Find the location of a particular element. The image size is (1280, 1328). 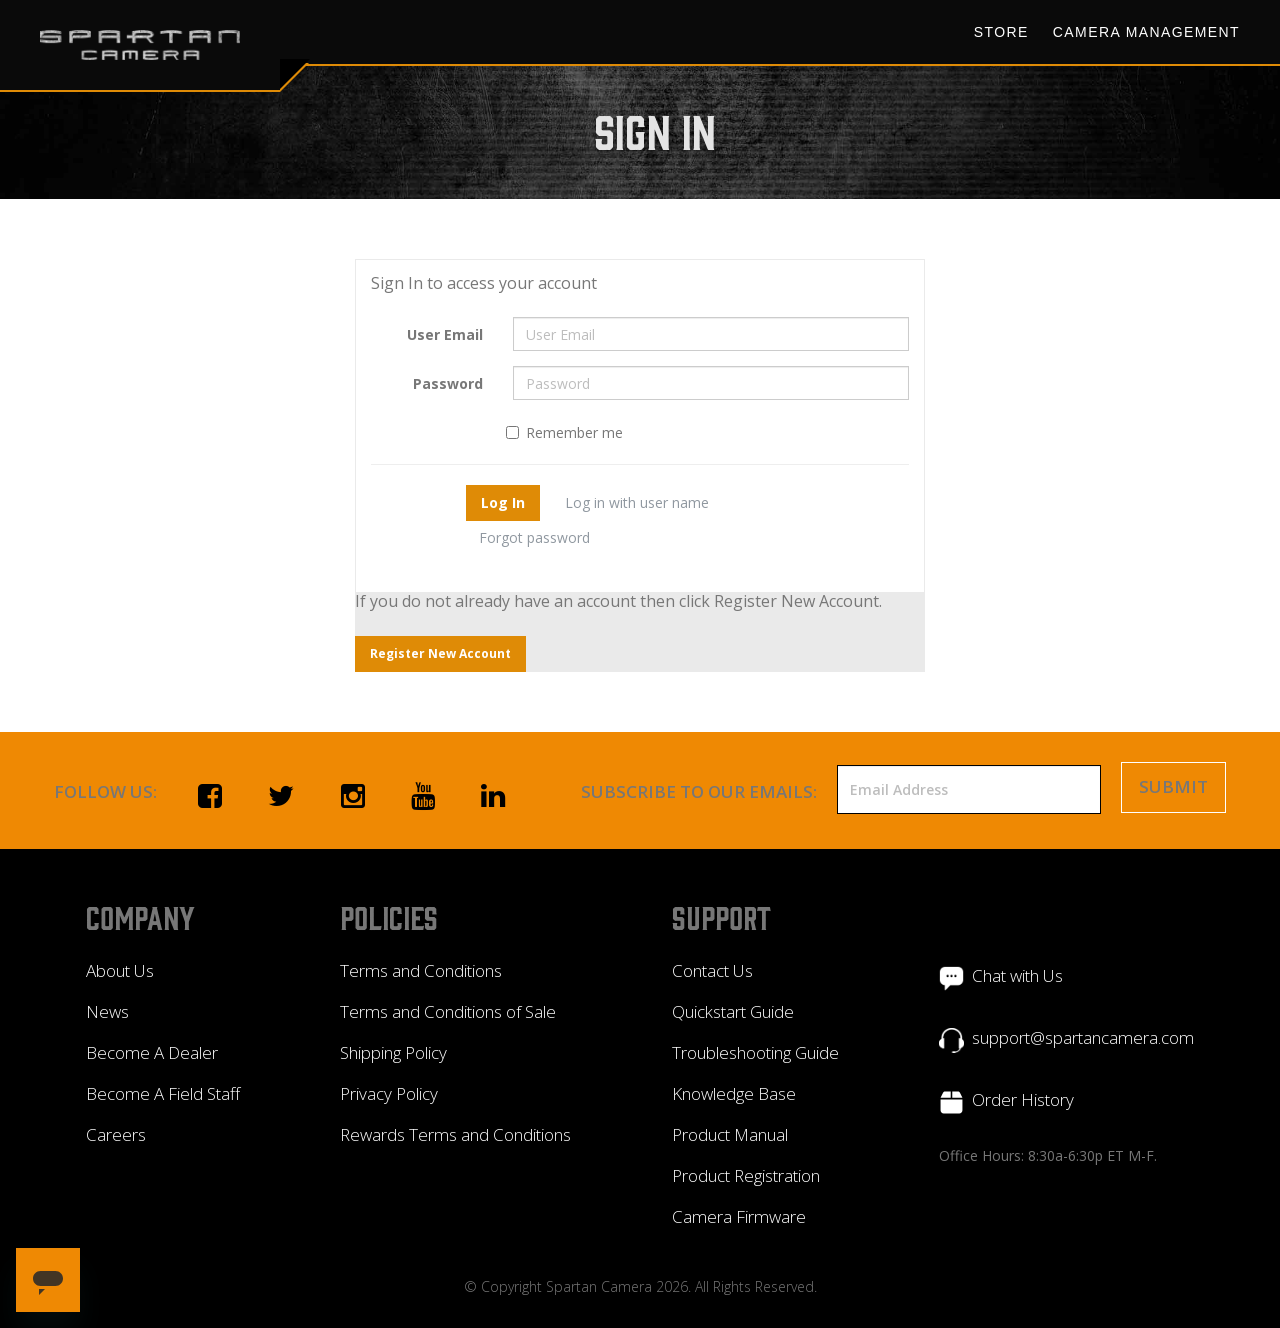

support@spartancamera.com is located at coordinates (1083, 1037).